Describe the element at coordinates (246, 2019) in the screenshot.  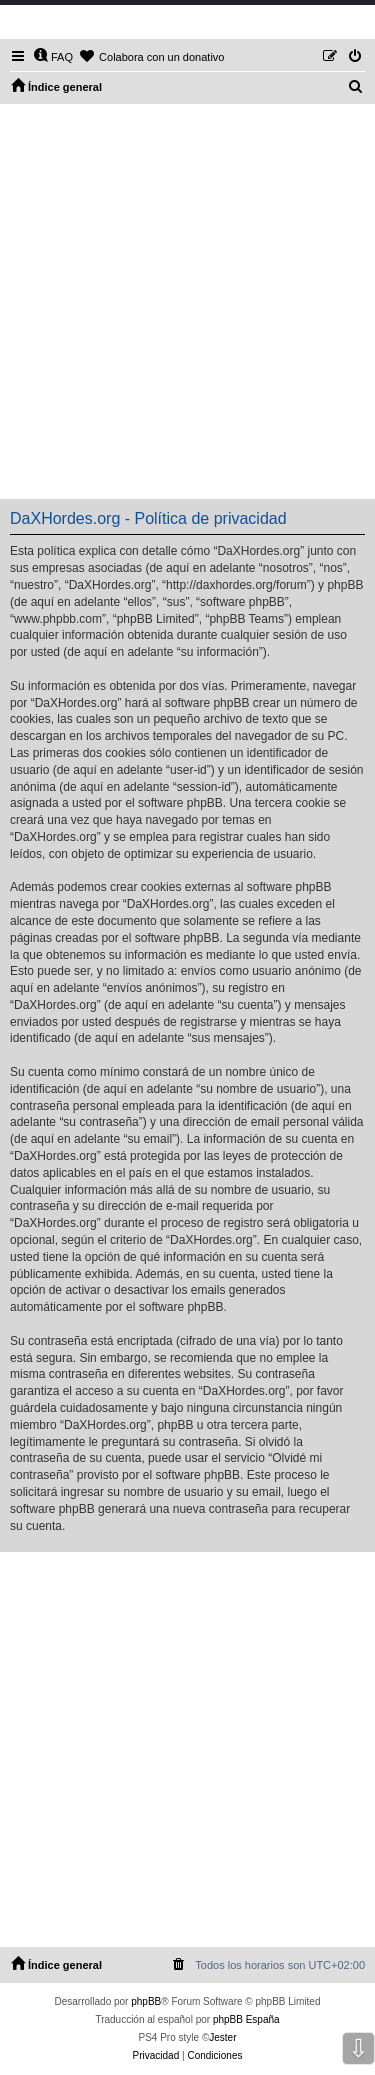
I see `phpBB España` at that location.